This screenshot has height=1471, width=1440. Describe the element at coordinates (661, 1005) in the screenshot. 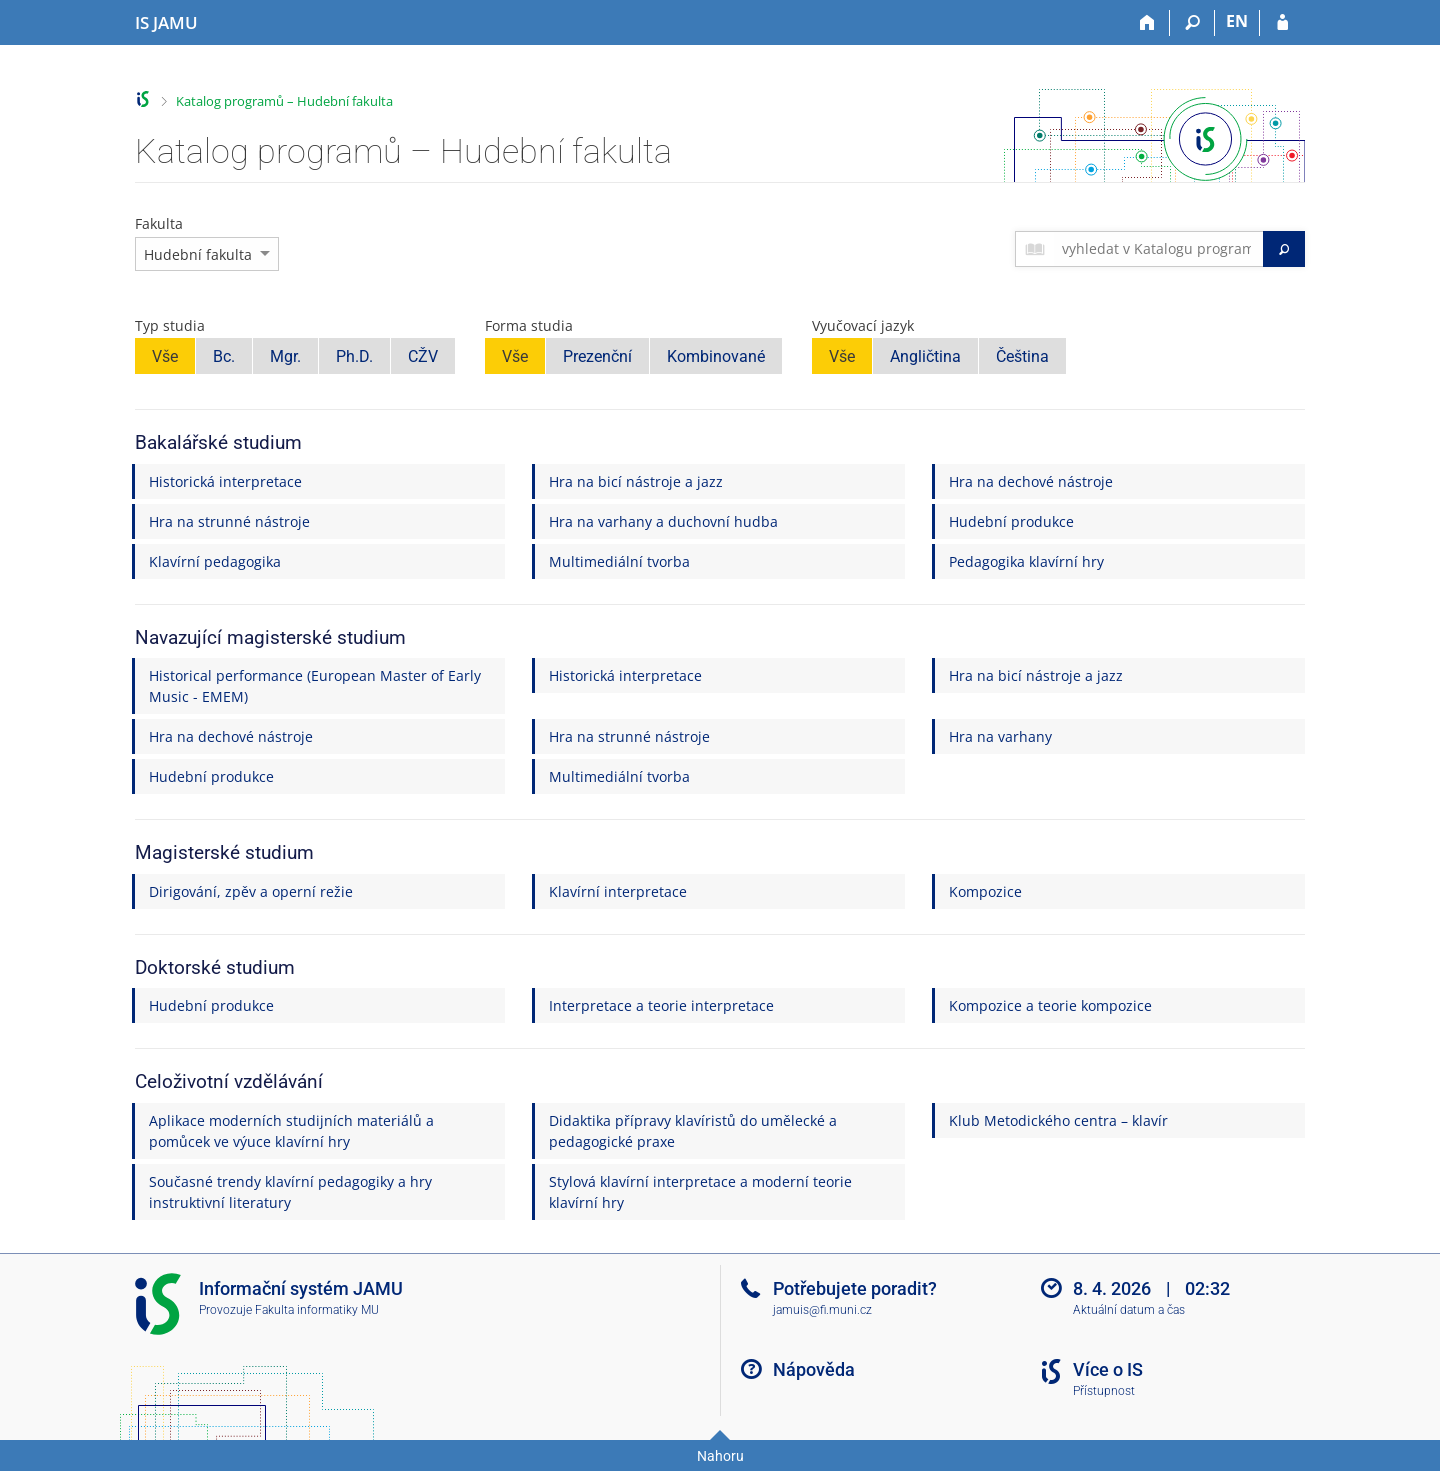

I see `Interpretace a teorie interpretace` at that location.